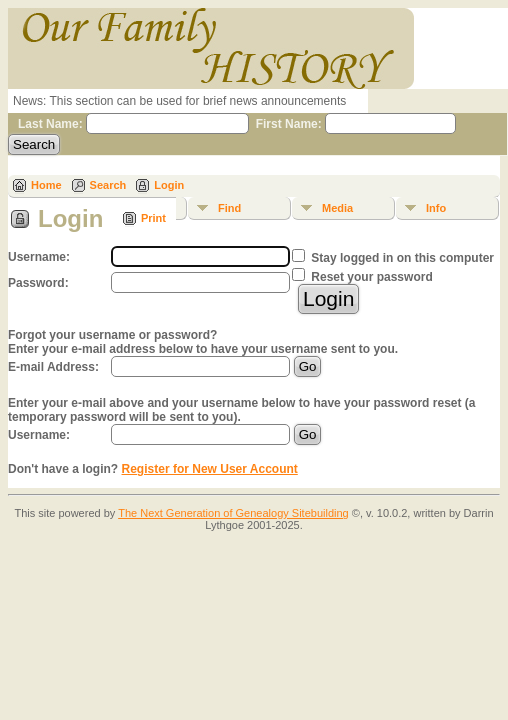 The width and height of the screenshot is (508, 720). I want to click on Print, so click(153, 218).